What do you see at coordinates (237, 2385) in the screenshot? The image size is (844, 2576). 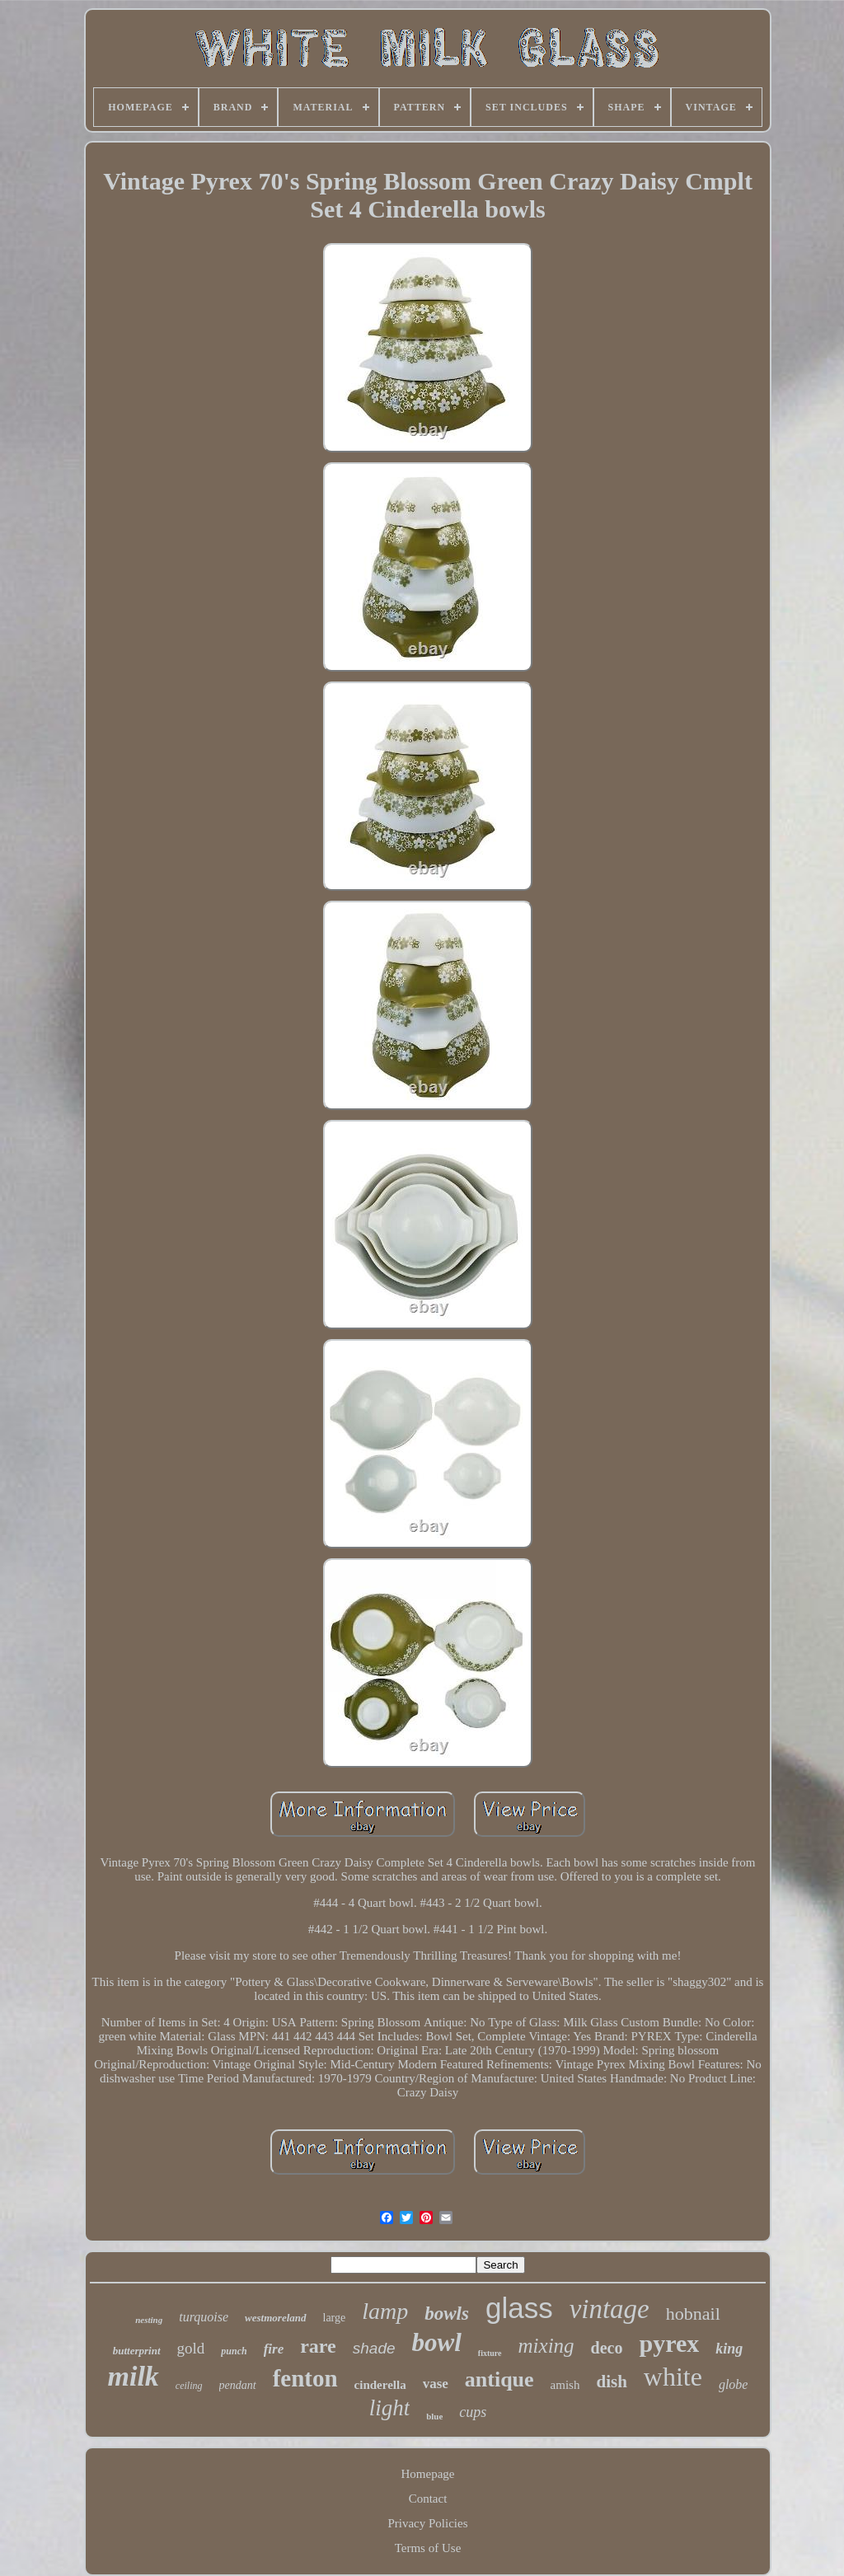 I see `pendant` at bounding box center [237, 2385].